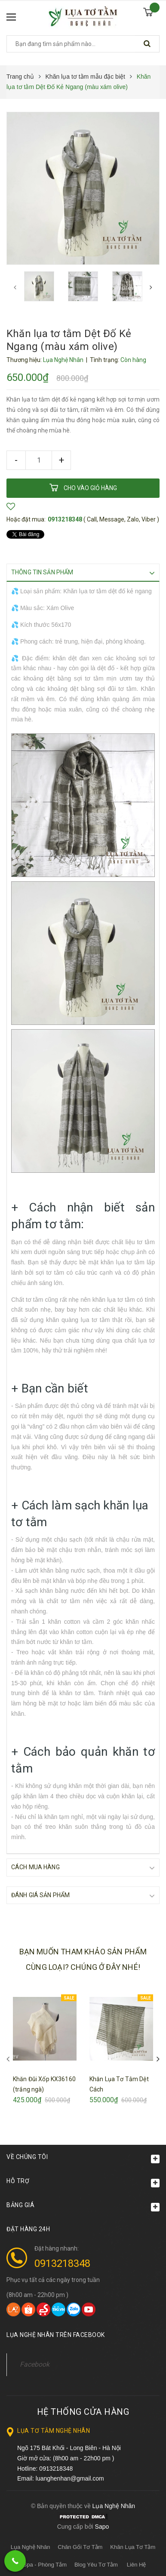 This screenshot has width=166, height=2576. Describe the element at coordinates (65, 519) in the screenshot. I see `0913218348` at that location.